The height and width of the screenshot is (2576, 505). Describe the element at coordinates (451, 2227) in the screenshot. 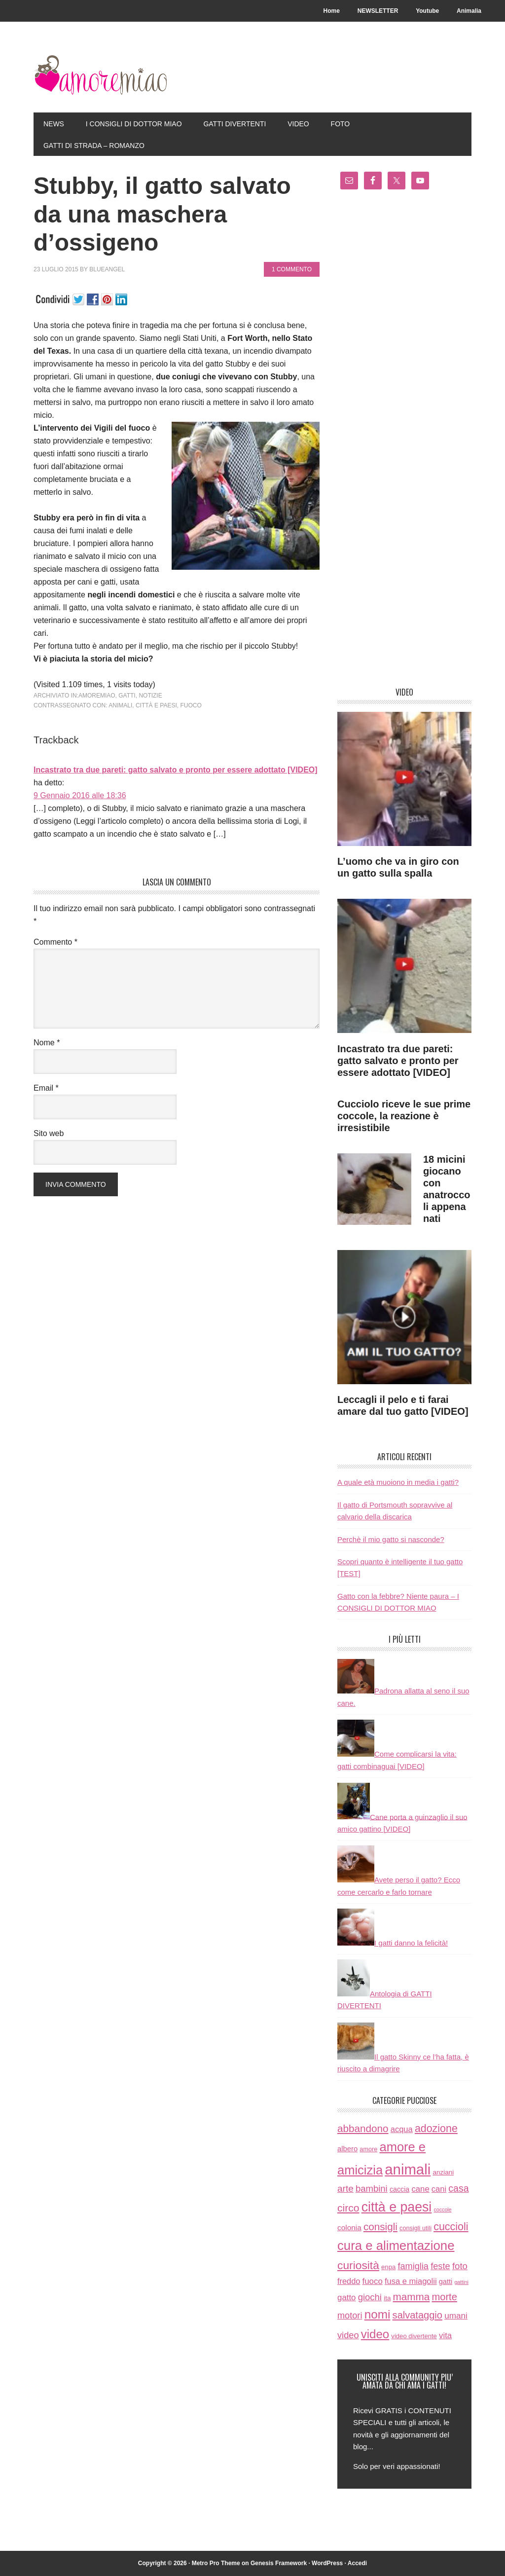

I see `cuccioli [cuccioli (85 elementi)]` at that location.